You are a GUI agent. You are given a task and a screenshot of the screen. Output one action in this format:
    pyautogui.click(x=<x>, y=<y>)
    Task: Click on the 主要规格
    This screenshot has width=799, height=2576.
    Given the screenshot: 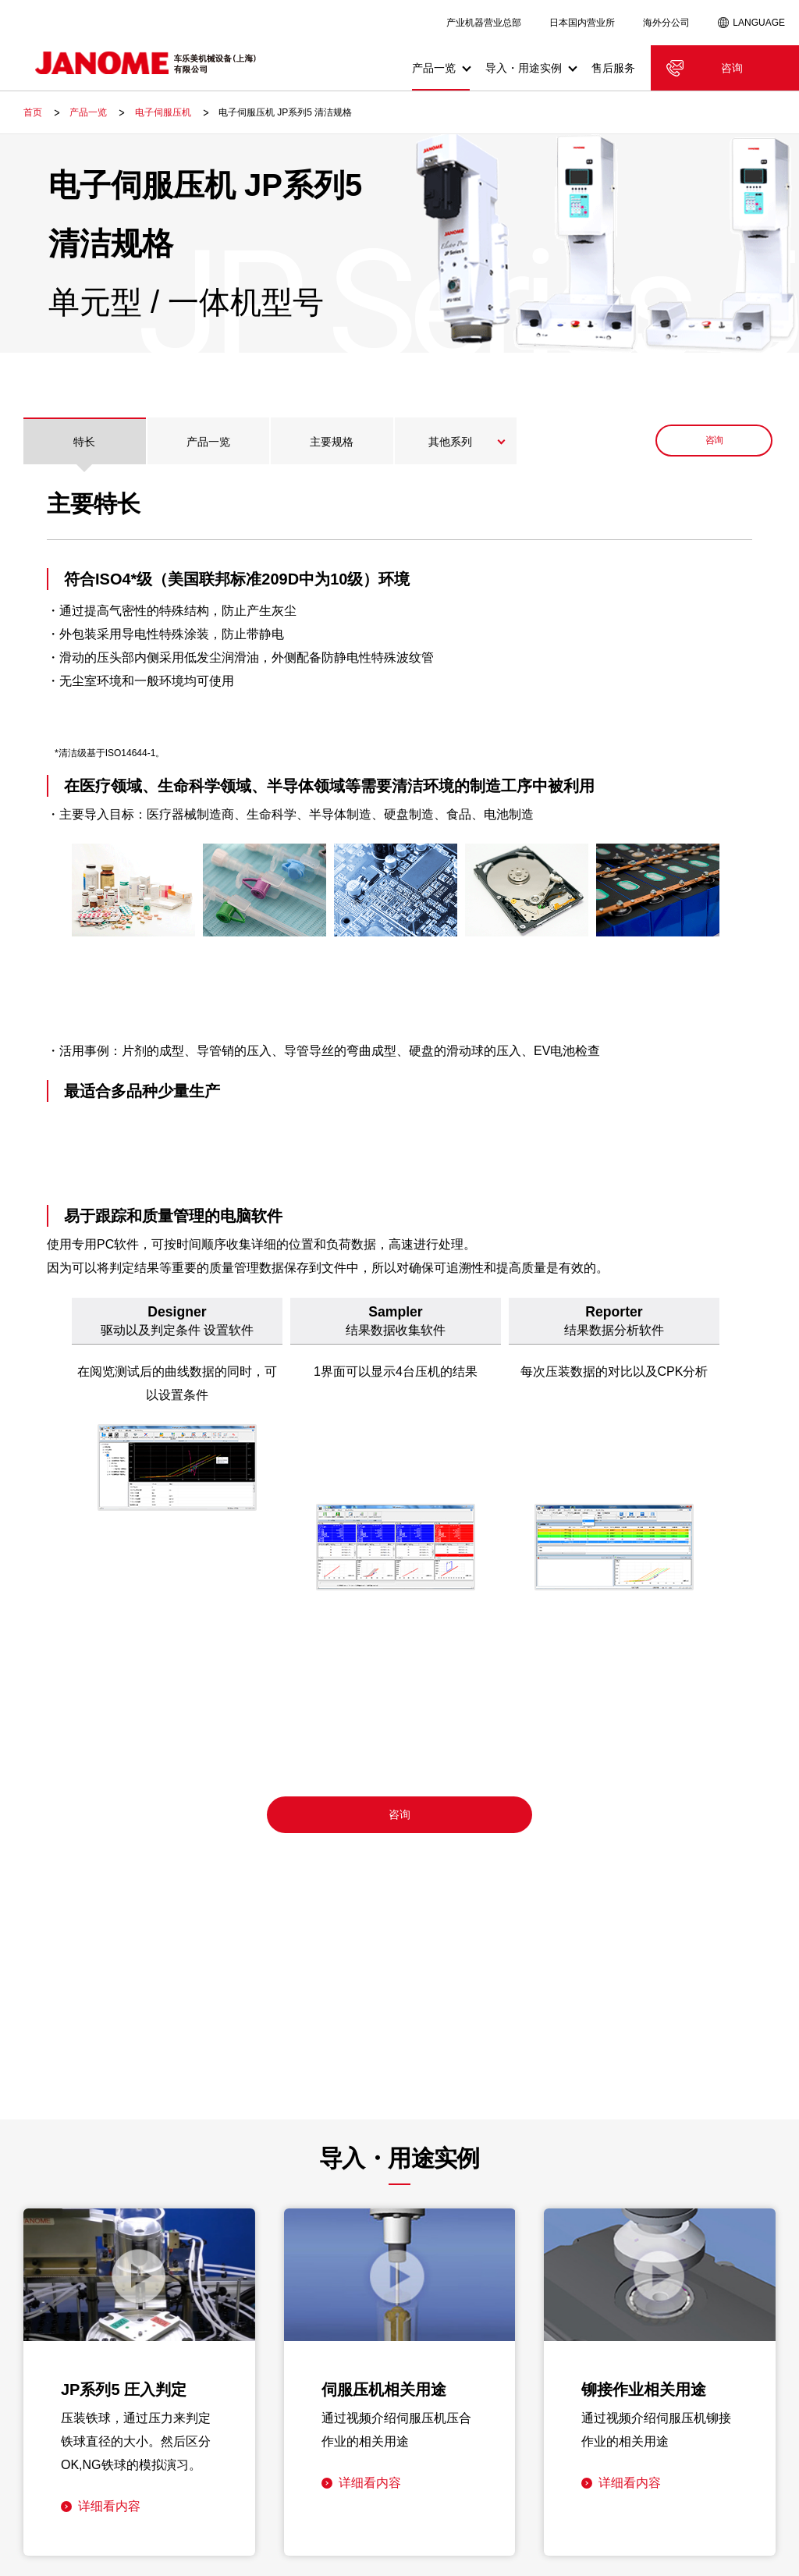 What is the action you would take?
    pyautogui.click(x=331, y=441)
    